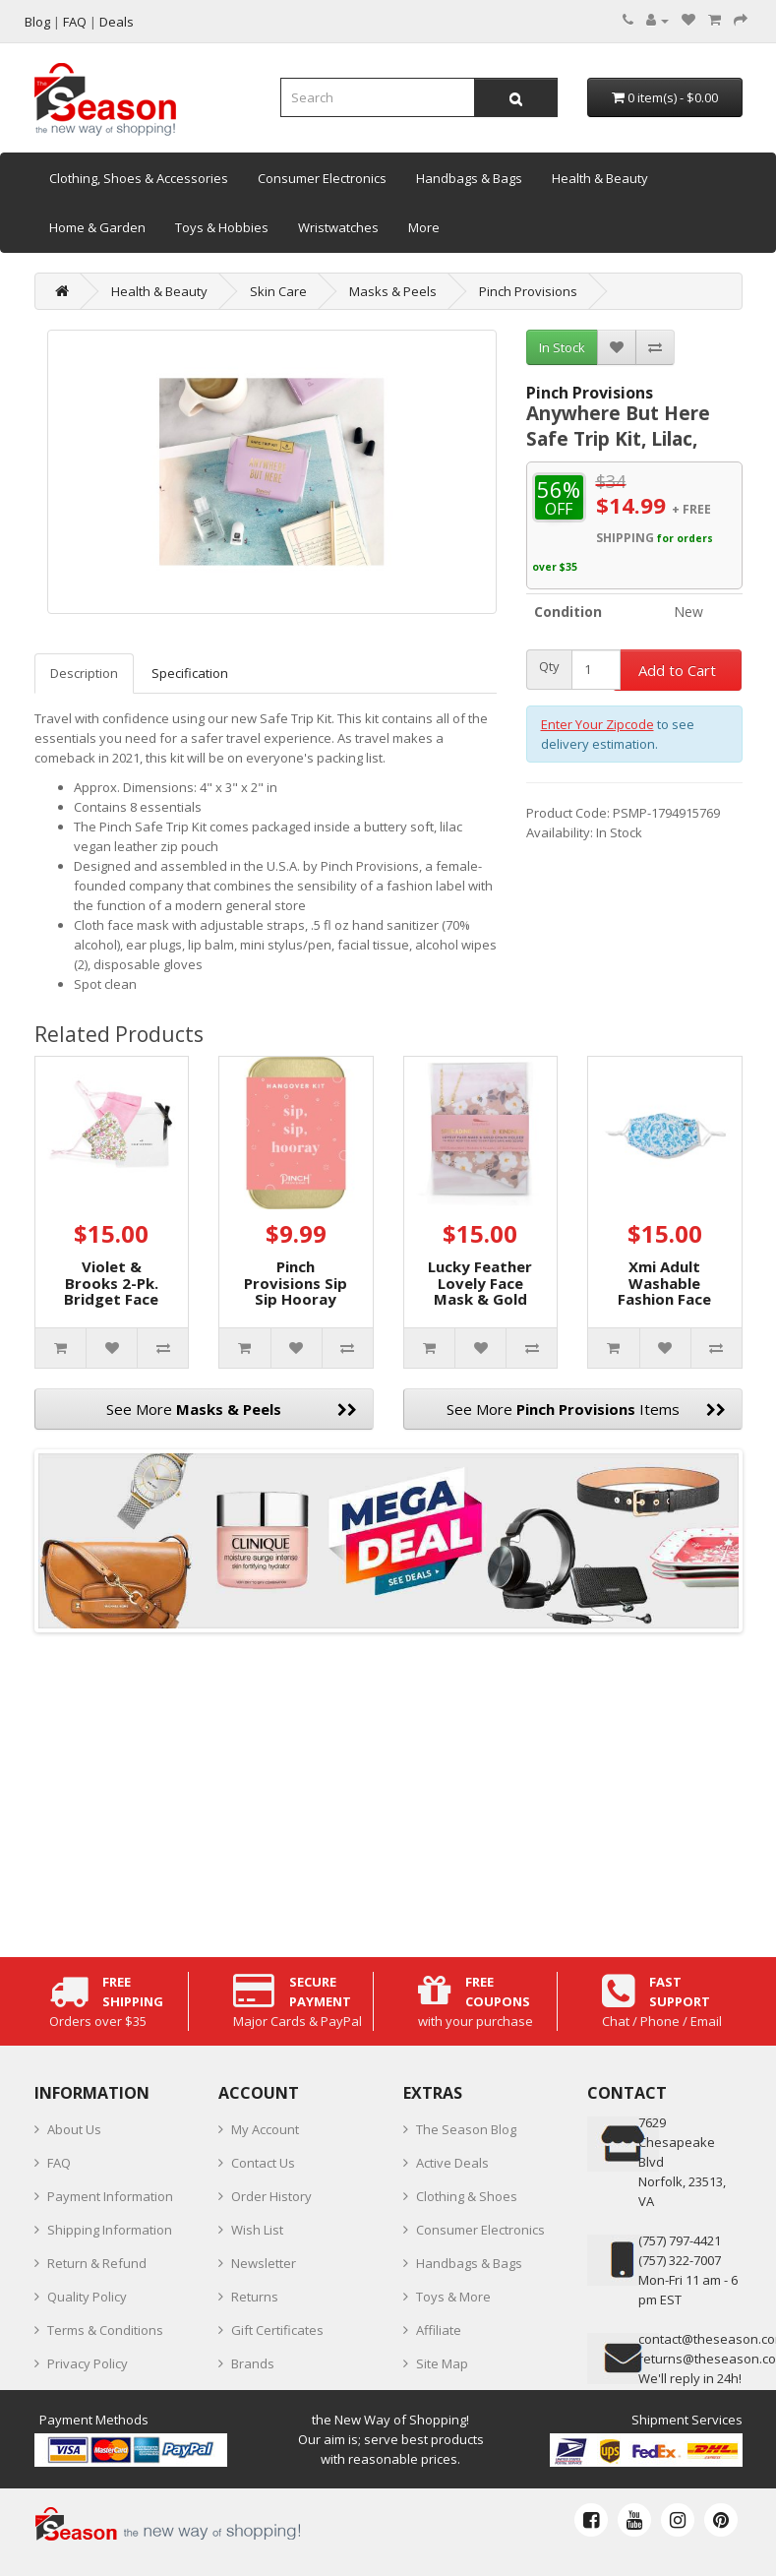 The image size is (776, 2576). What do you see at coordinates (84, 673) in the screenshot?
I see `Description` at bounding box center [84, 673].